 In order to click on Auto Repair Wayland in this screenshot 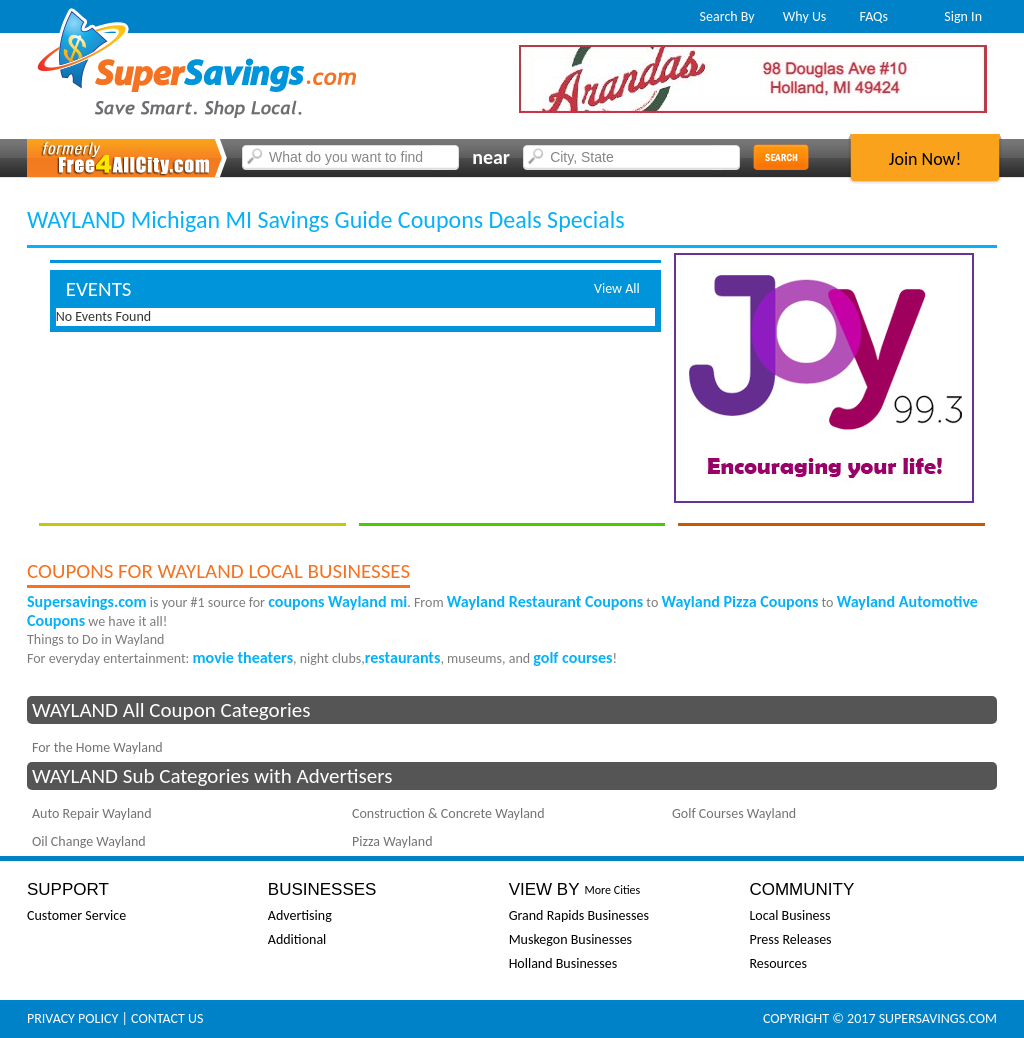, I will do `click(92, 813)`.